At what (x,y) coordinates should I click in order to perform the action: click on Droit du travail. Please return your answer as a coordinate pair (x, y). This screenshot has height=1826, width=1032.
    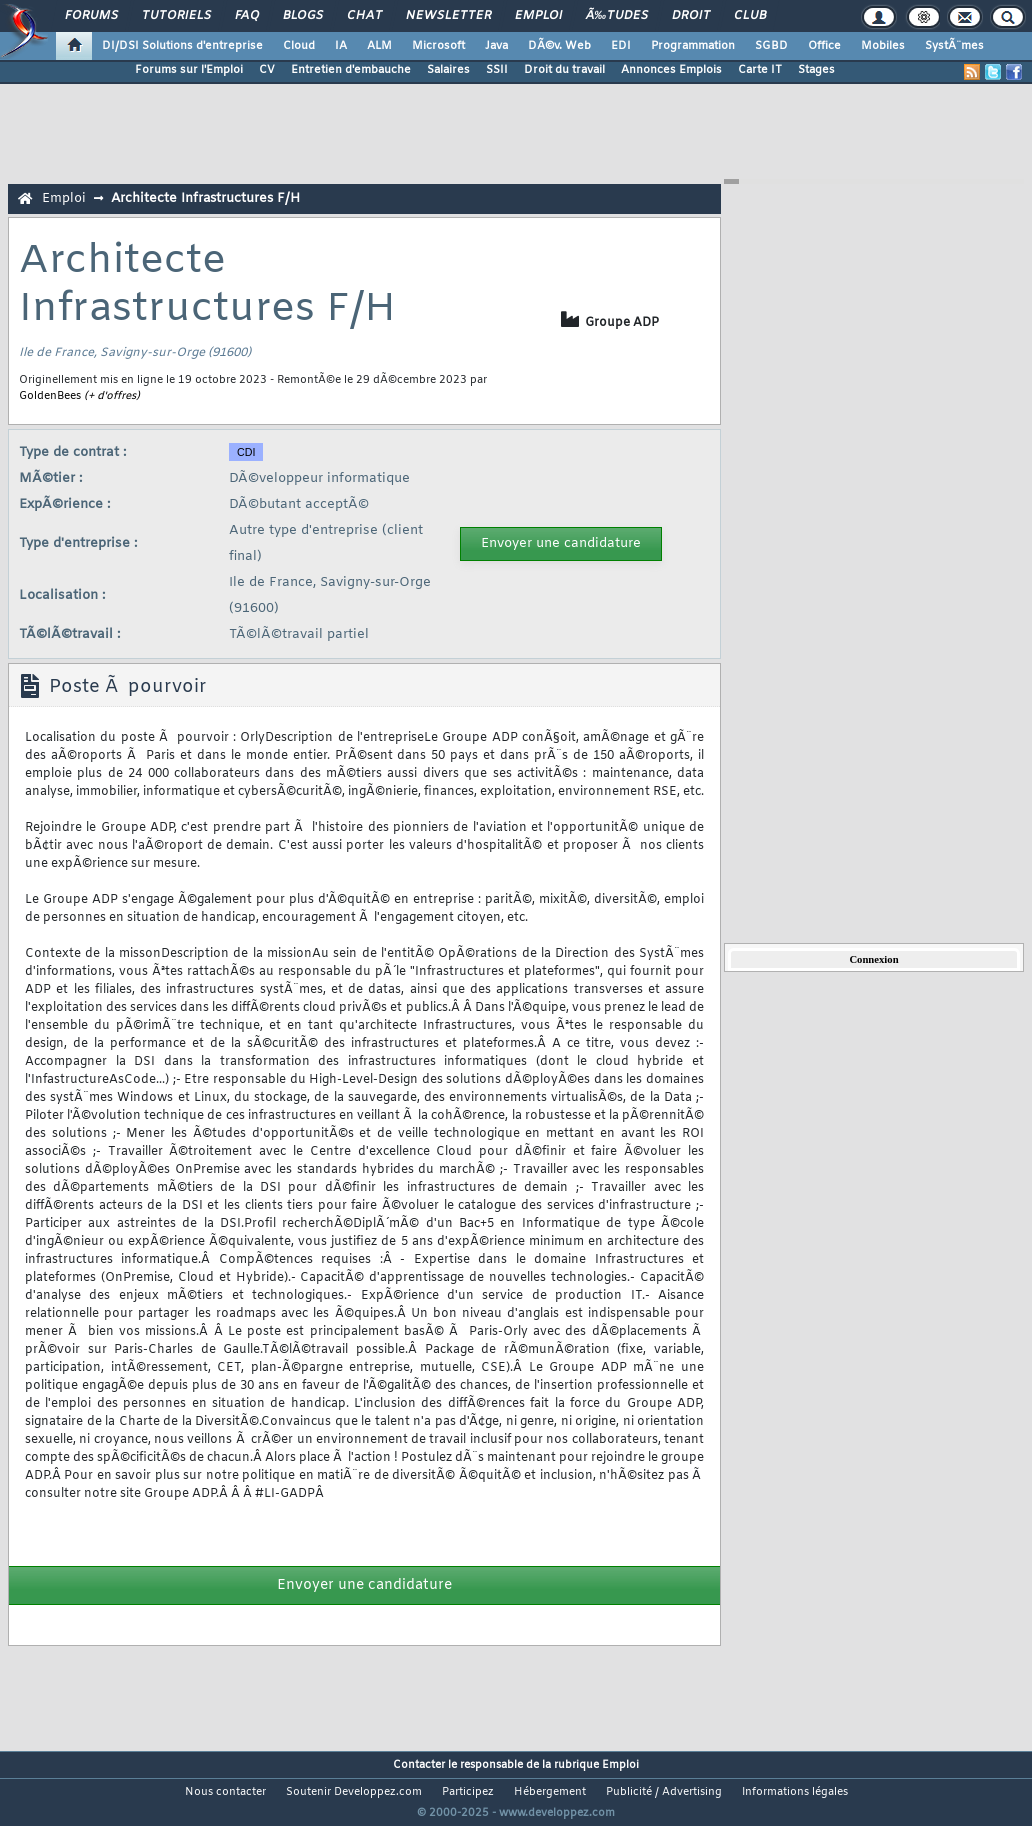
    Looking at the image, I should click on (564, 70).